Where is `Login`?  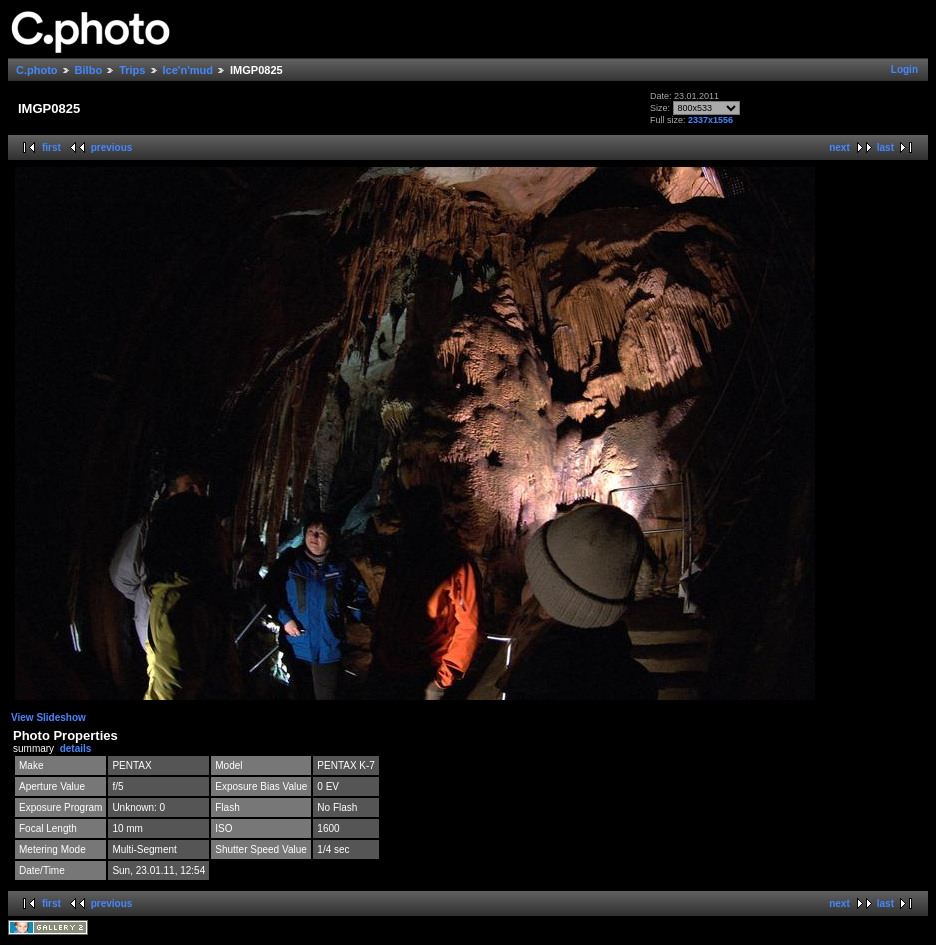
Login is located at coordinates (904, 69).